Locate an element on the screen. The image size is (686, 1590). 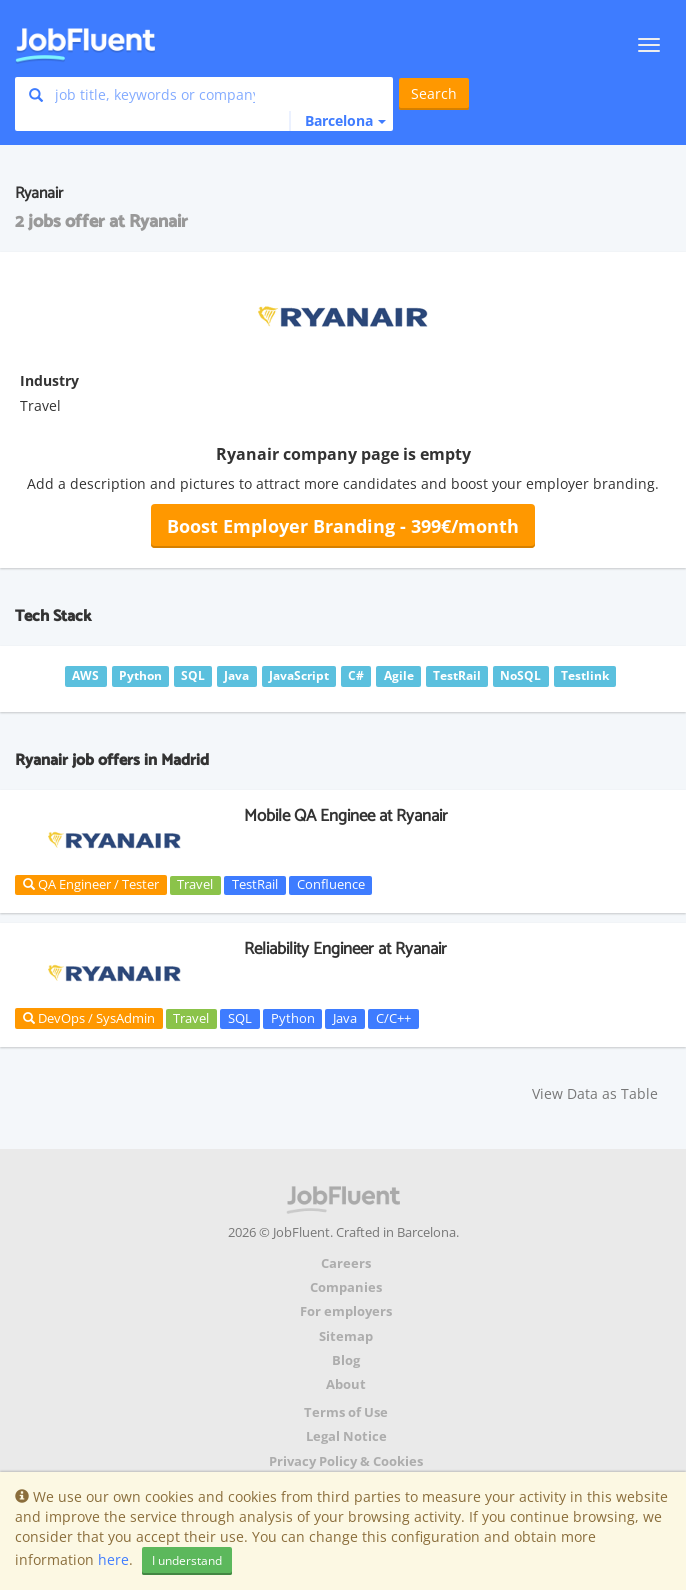
Industry is located at coordinates (49, 380).